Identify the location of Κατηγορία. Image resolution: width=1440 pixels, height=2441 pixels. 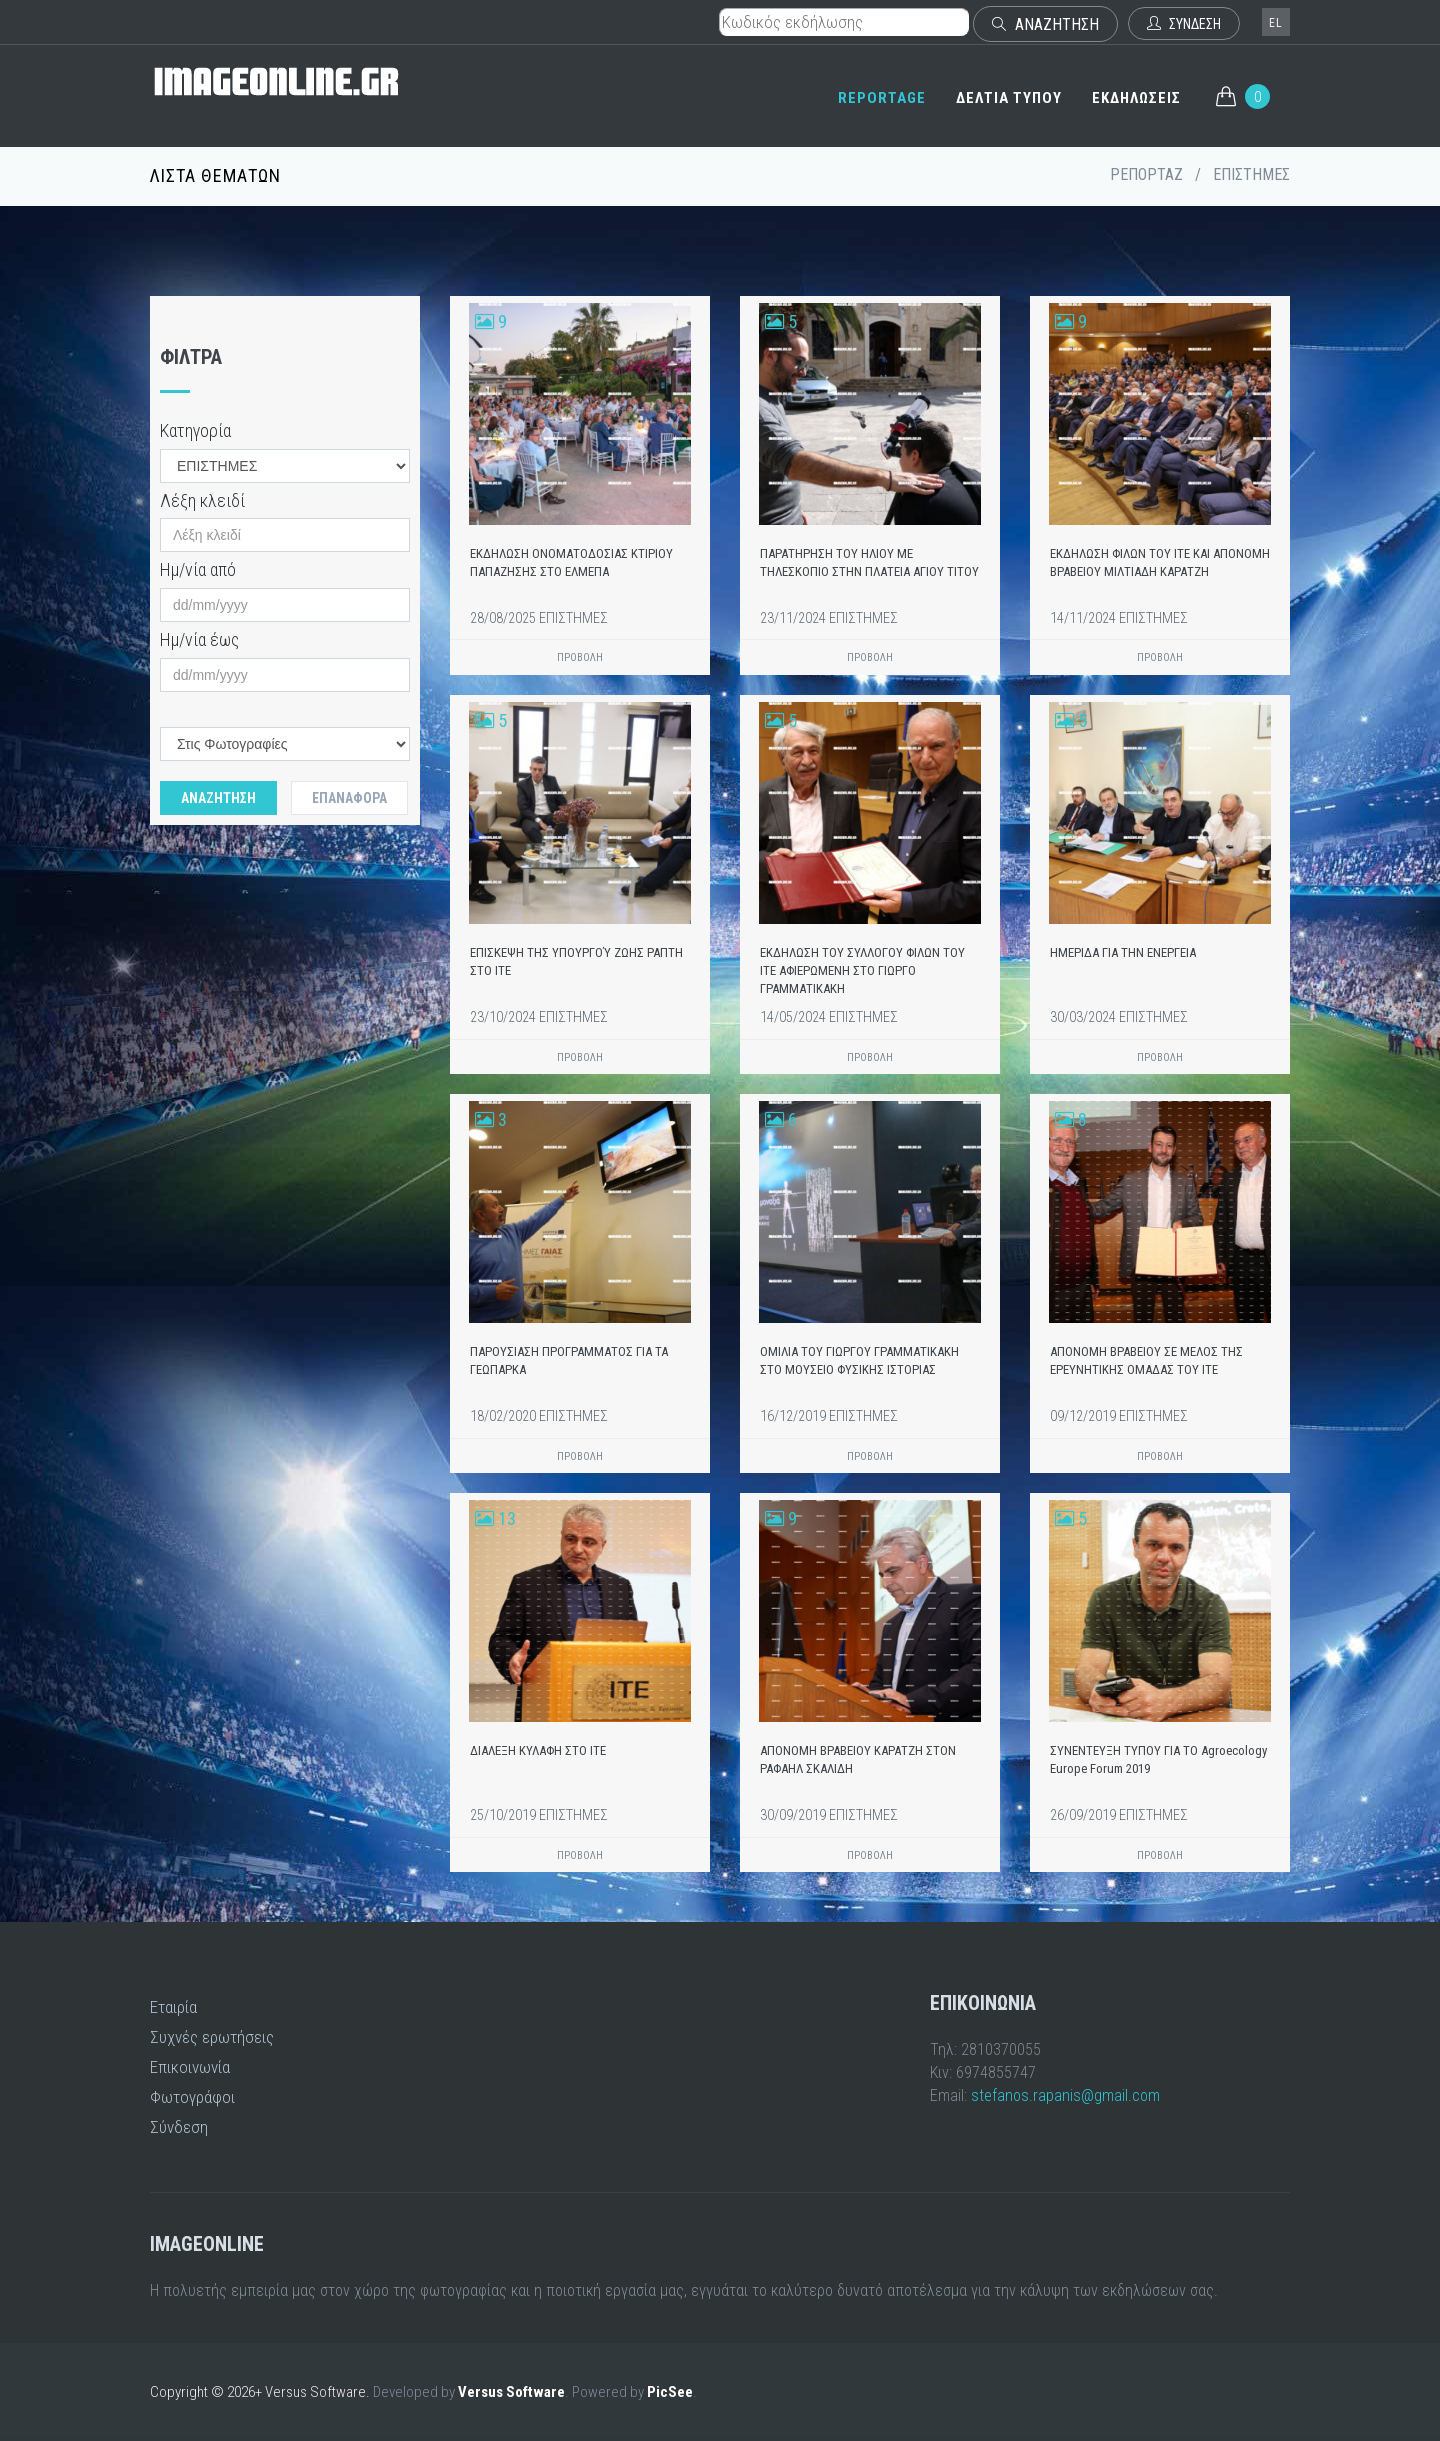
(195, 430).